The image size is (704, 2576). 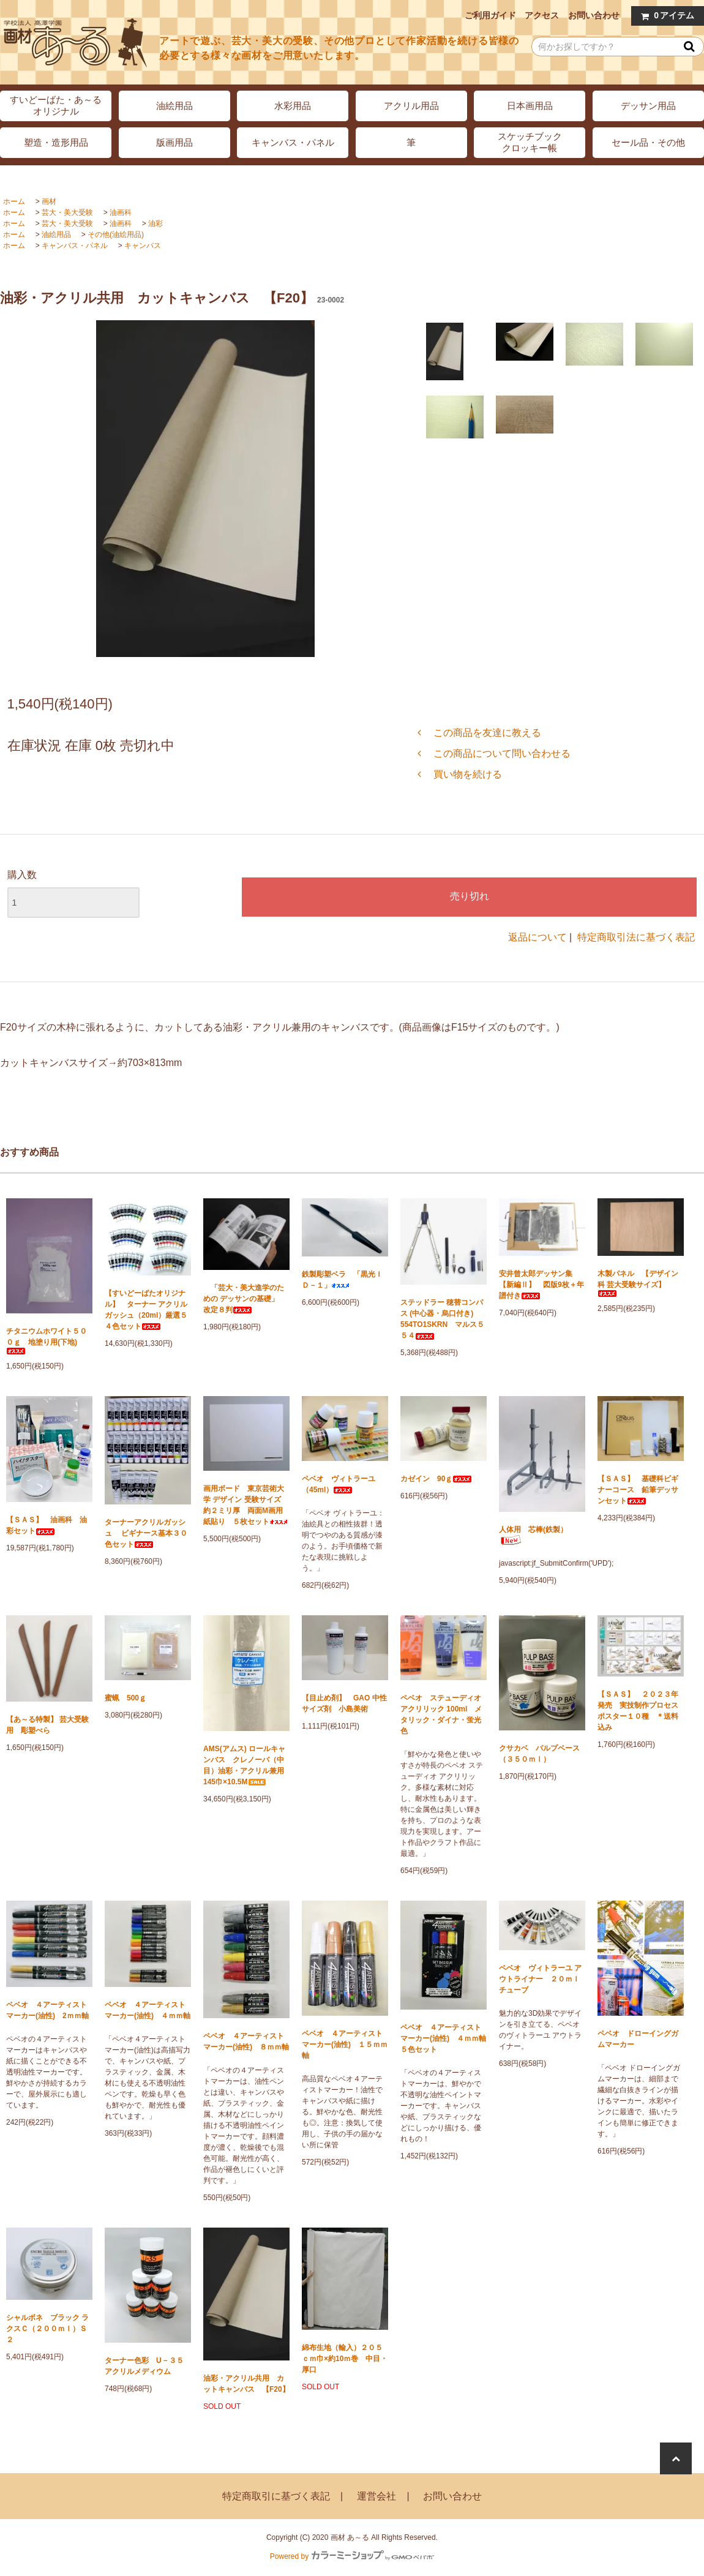 I want to click on ペベオ ４アーティストマーカー(油性) ８ｍｍ軸, so click(x=246, y=2041).